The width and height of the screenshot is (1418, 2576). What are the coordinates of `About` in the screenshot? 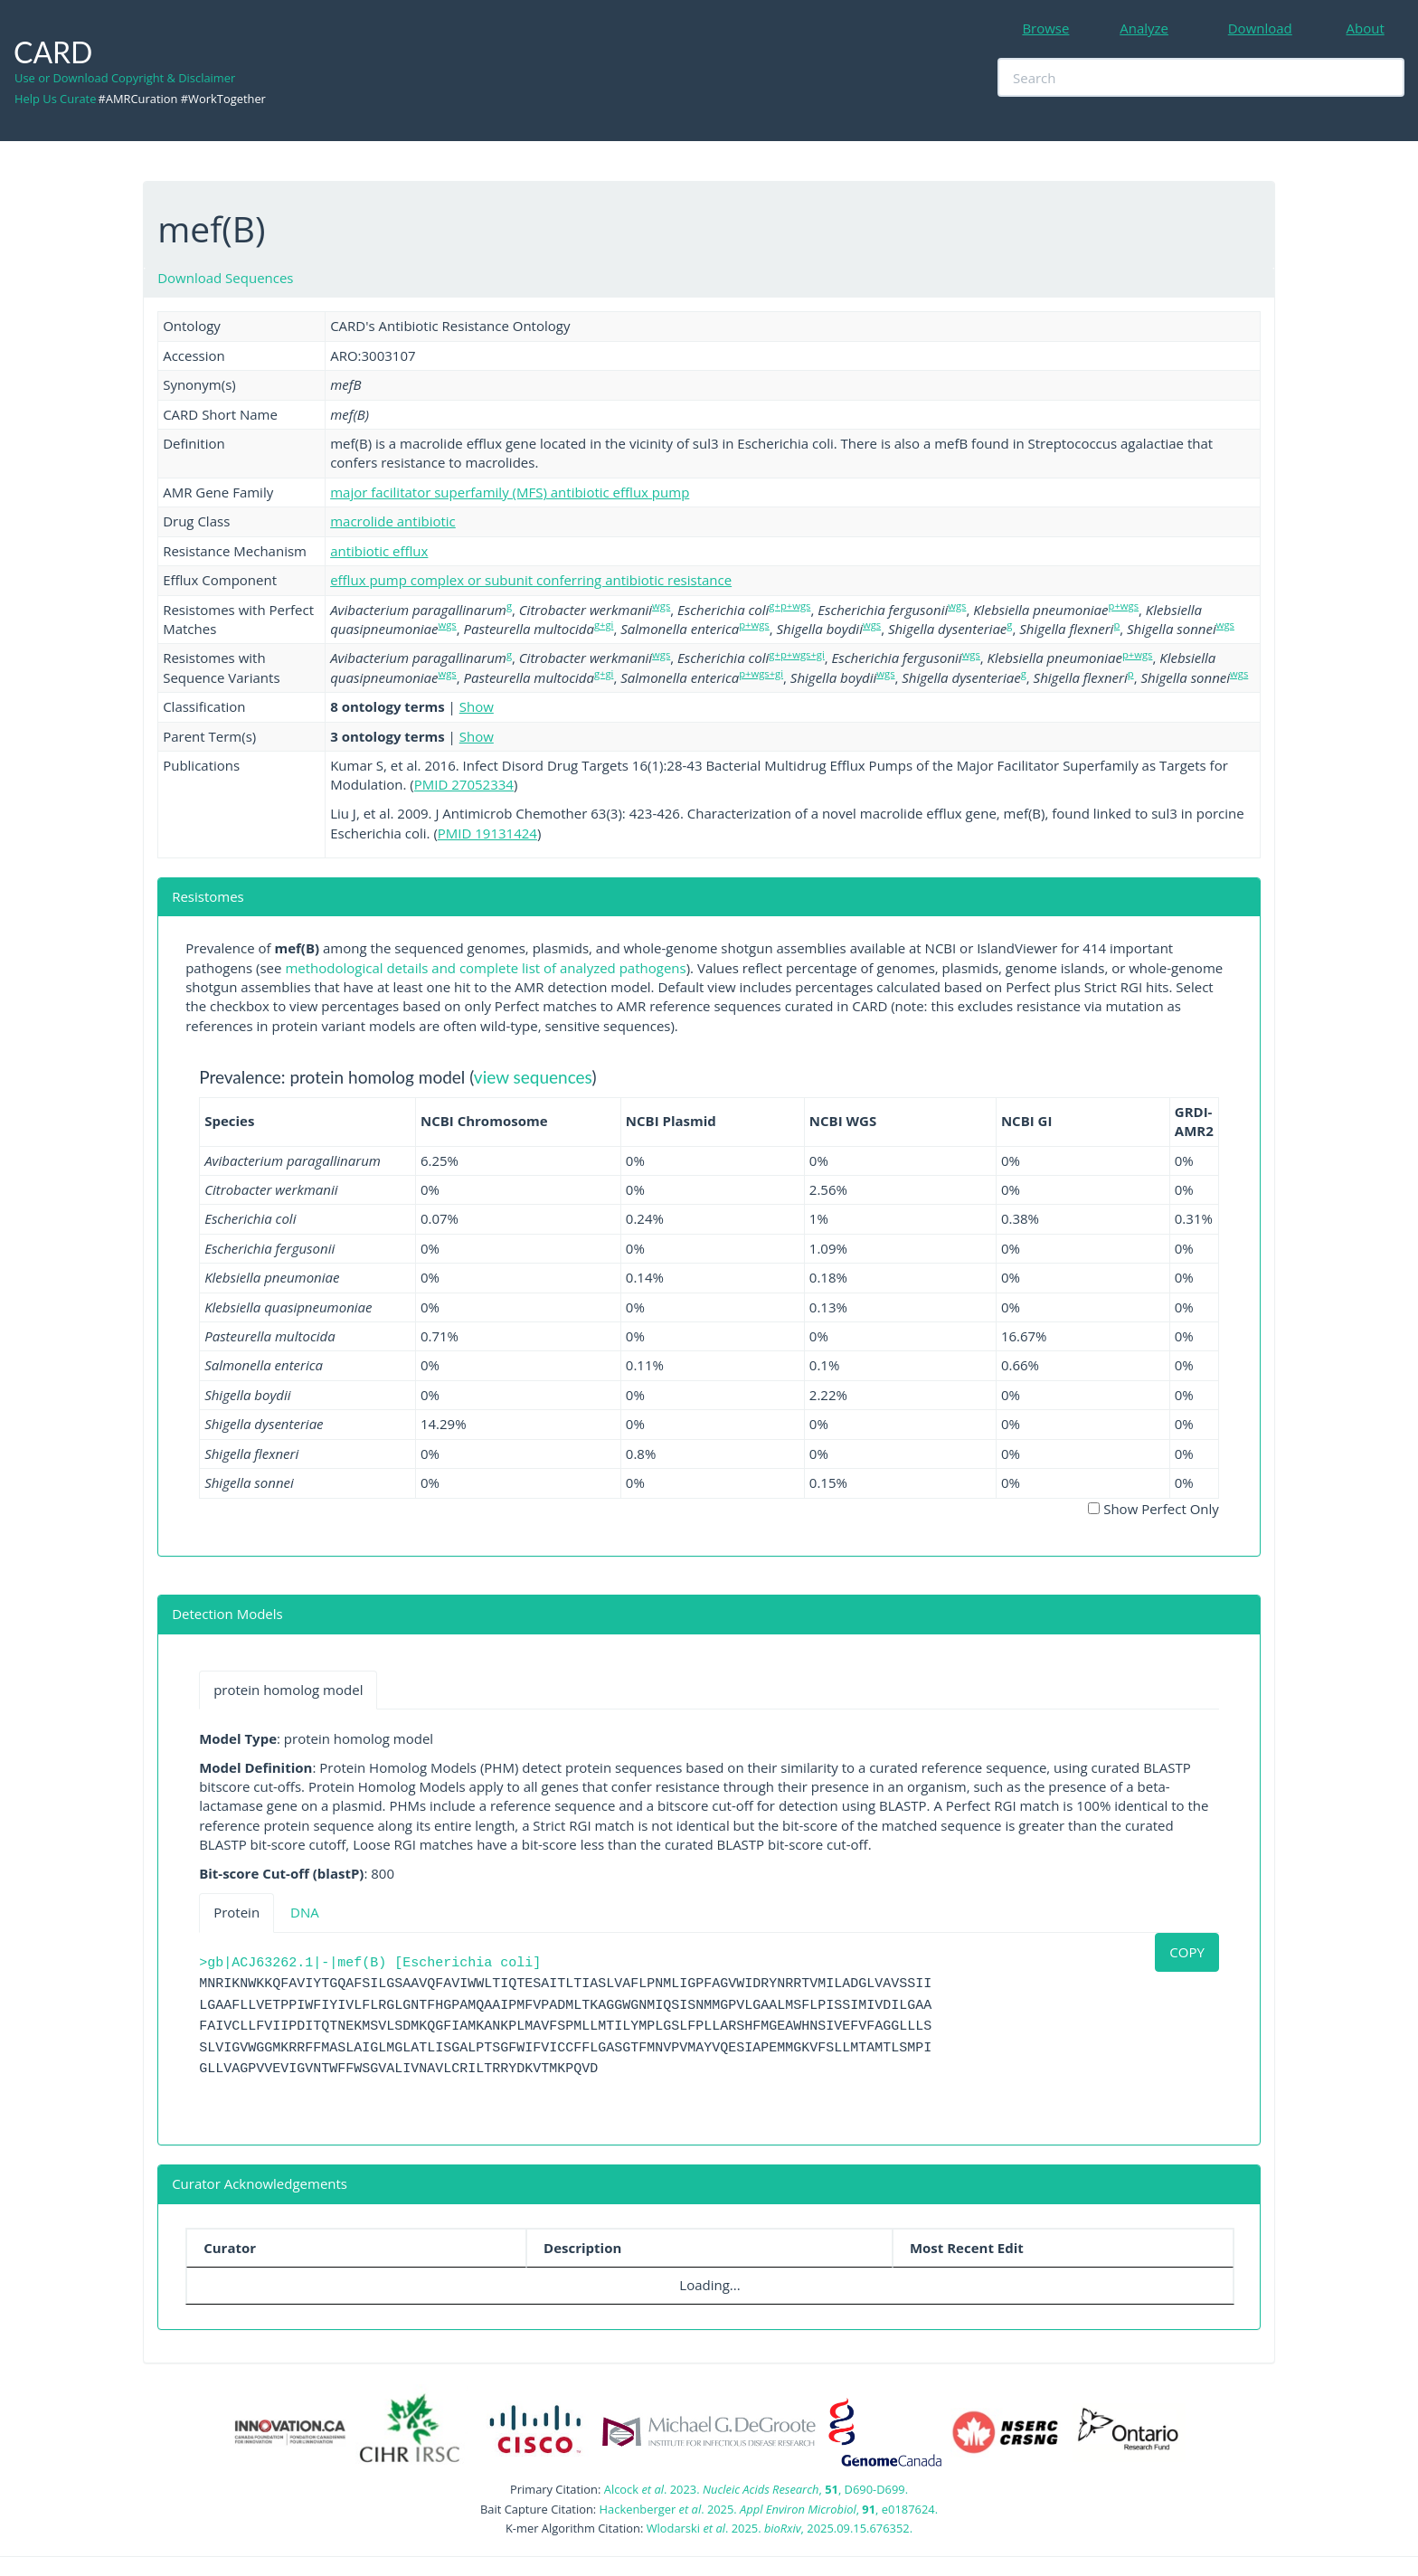 It's located at (1366, 28).